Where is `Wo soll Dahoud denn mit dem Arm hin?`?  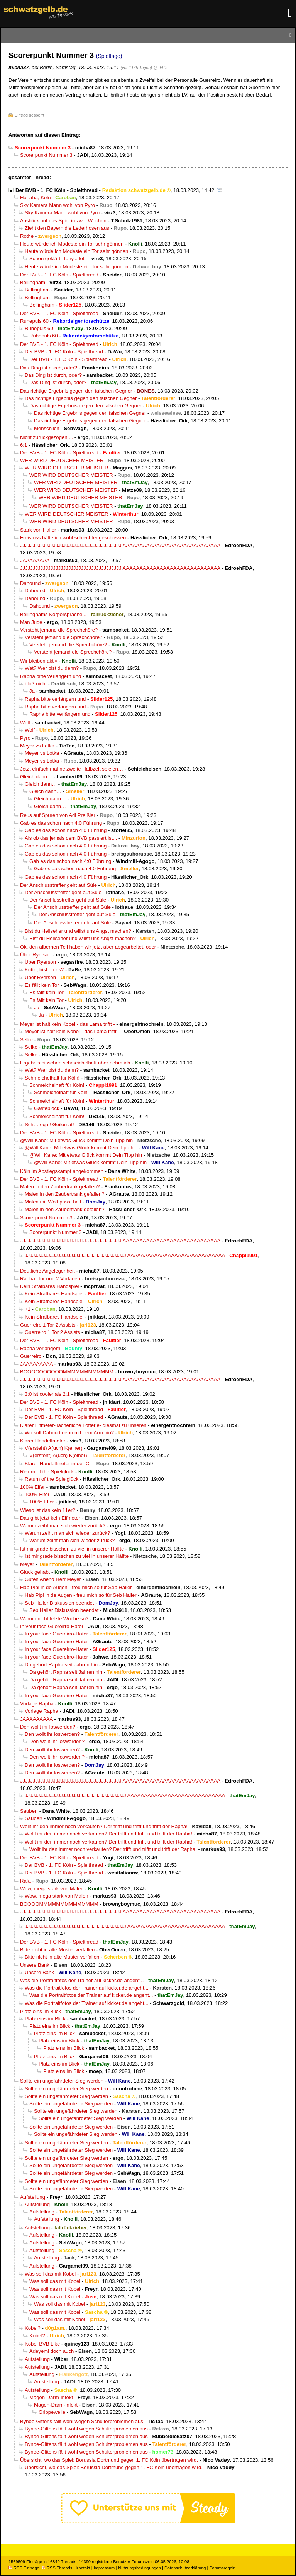 Wo soll Dahoud denn mit dem Arm hin? is located at coordinates (69, 1432).